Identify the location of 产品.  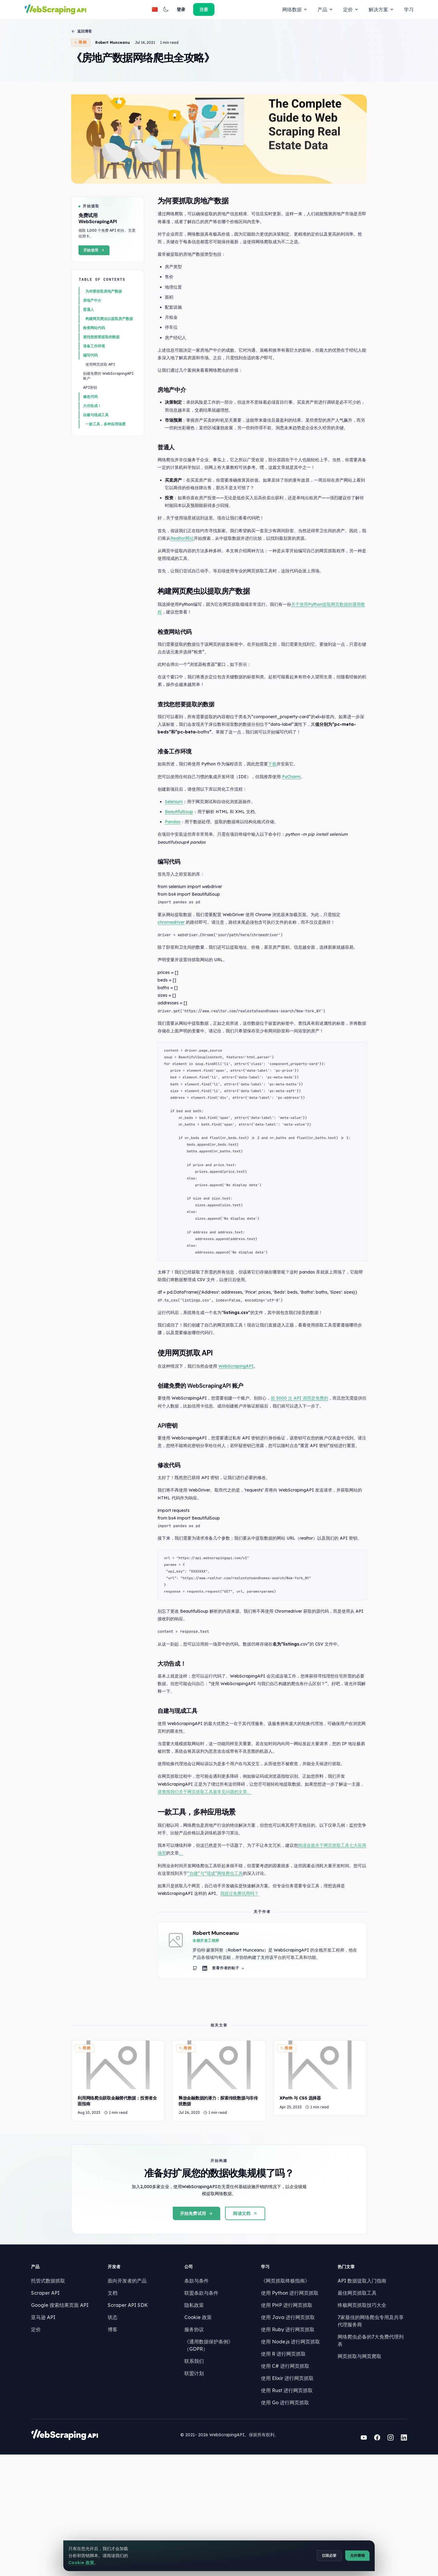
(194, 9).